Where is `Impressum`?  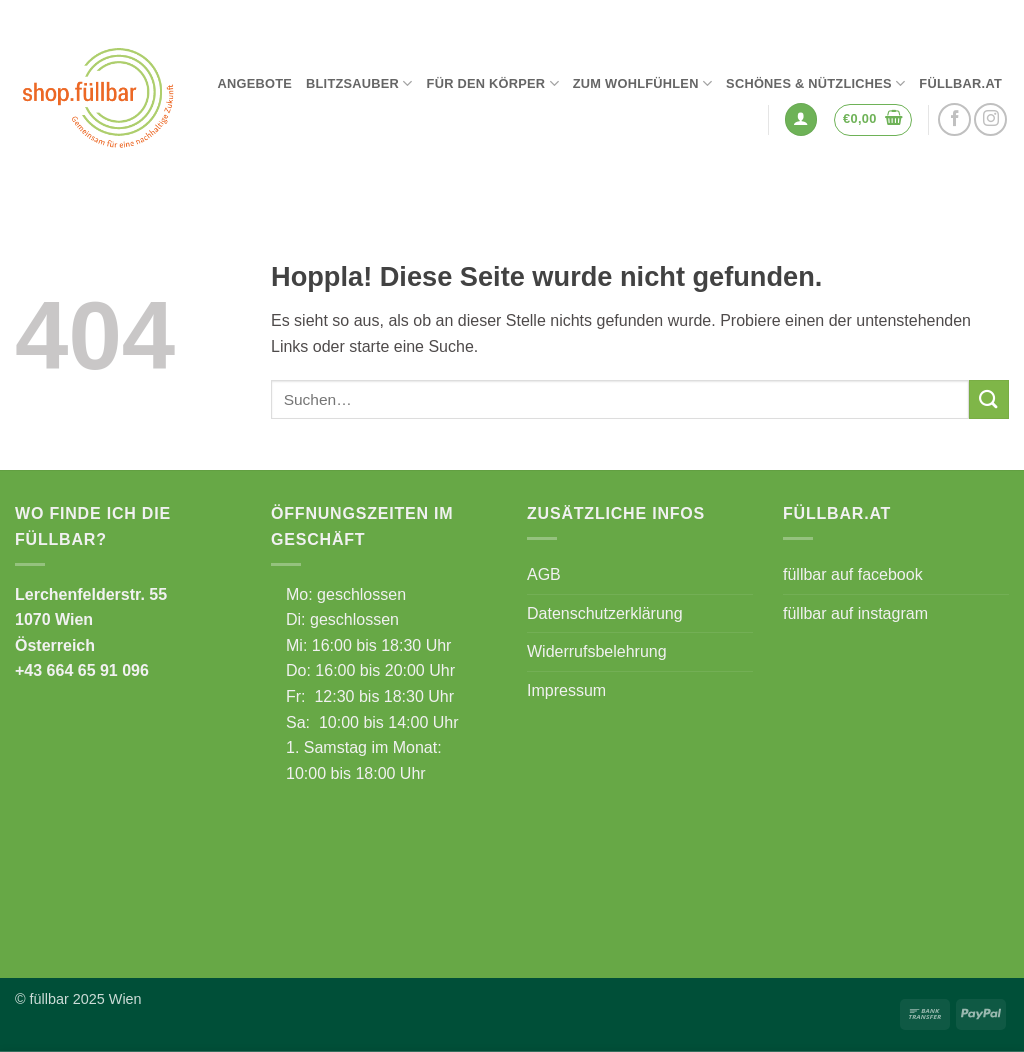
Impressum is located at coordinates (566, 690).